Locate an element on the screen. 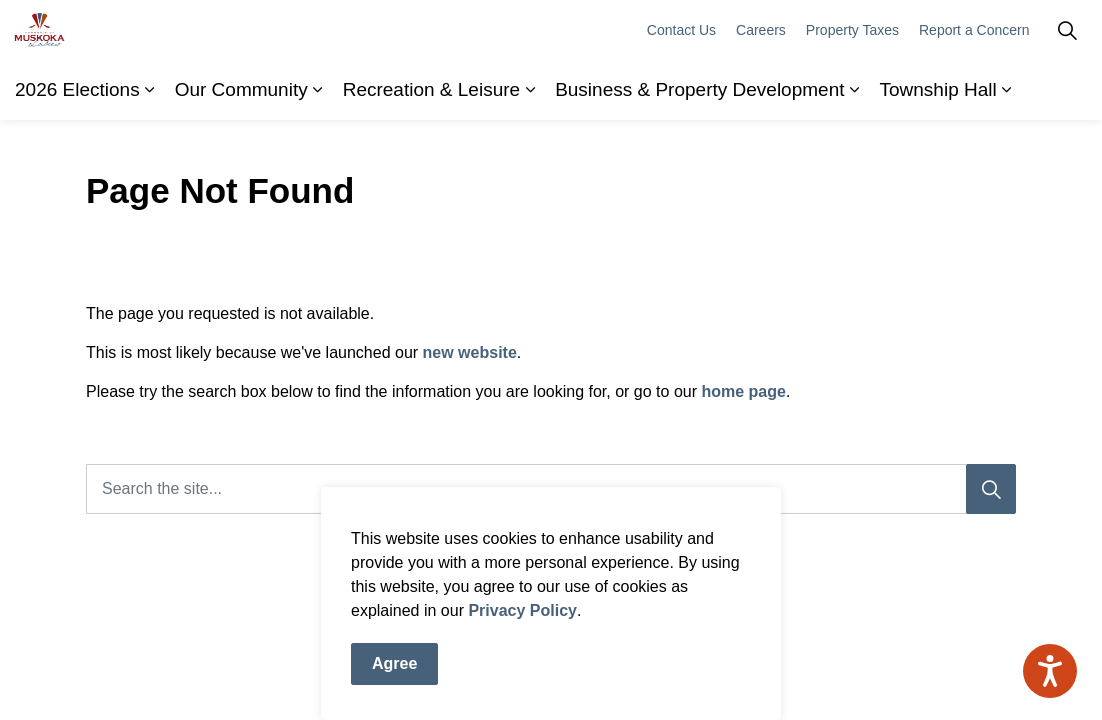 Image resolution: width=1102 pixels, height=720 pixels. [Expand sub pages Our Community] is located at coordinates (318, 150).